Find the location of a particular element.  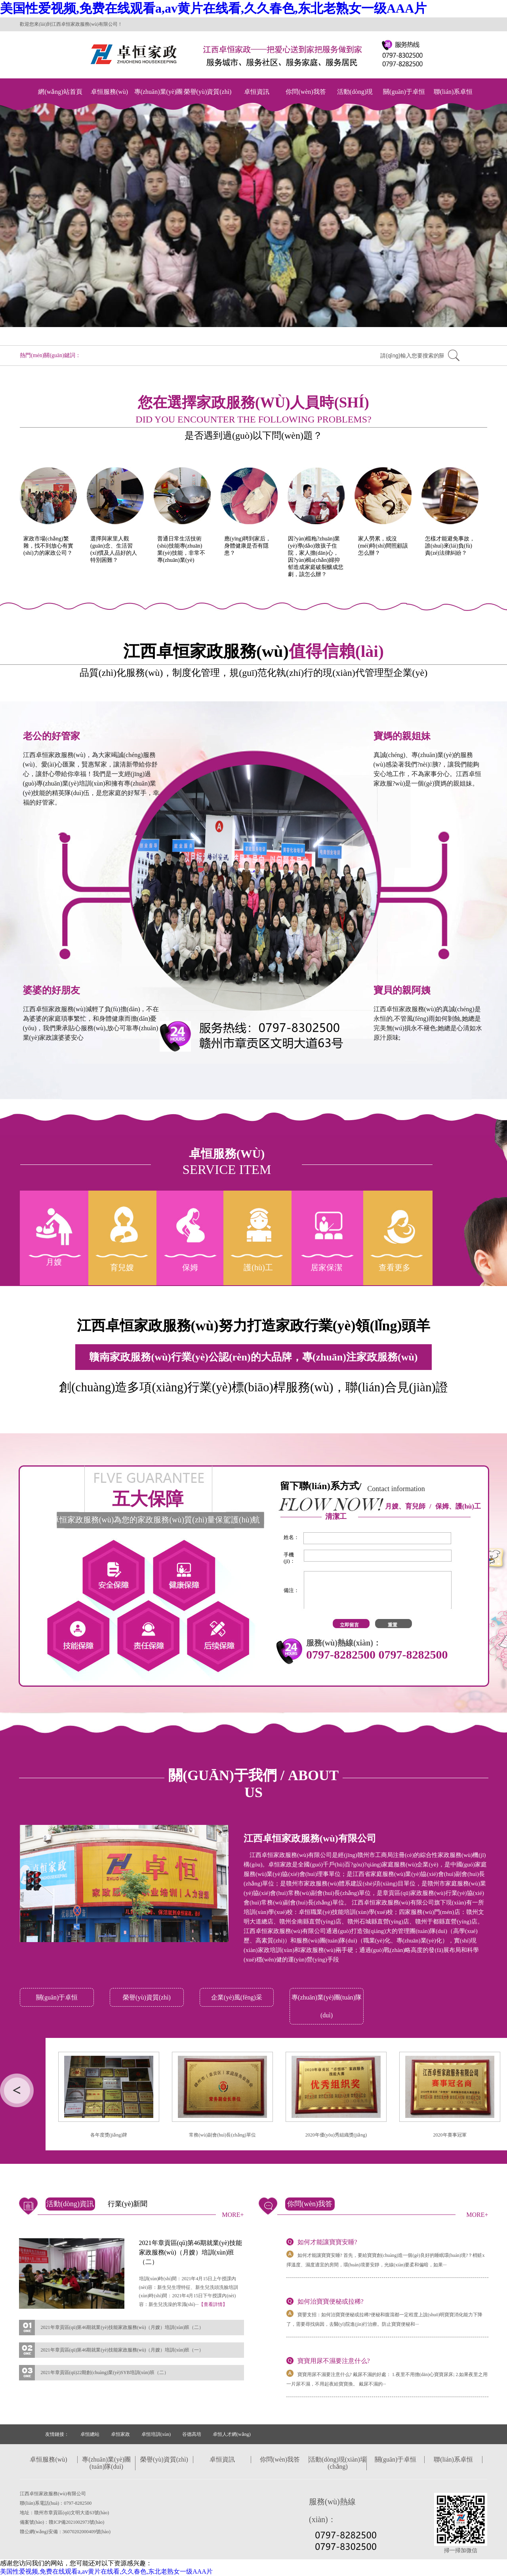

卓恒家政 is located at coordinates (120, 2434).